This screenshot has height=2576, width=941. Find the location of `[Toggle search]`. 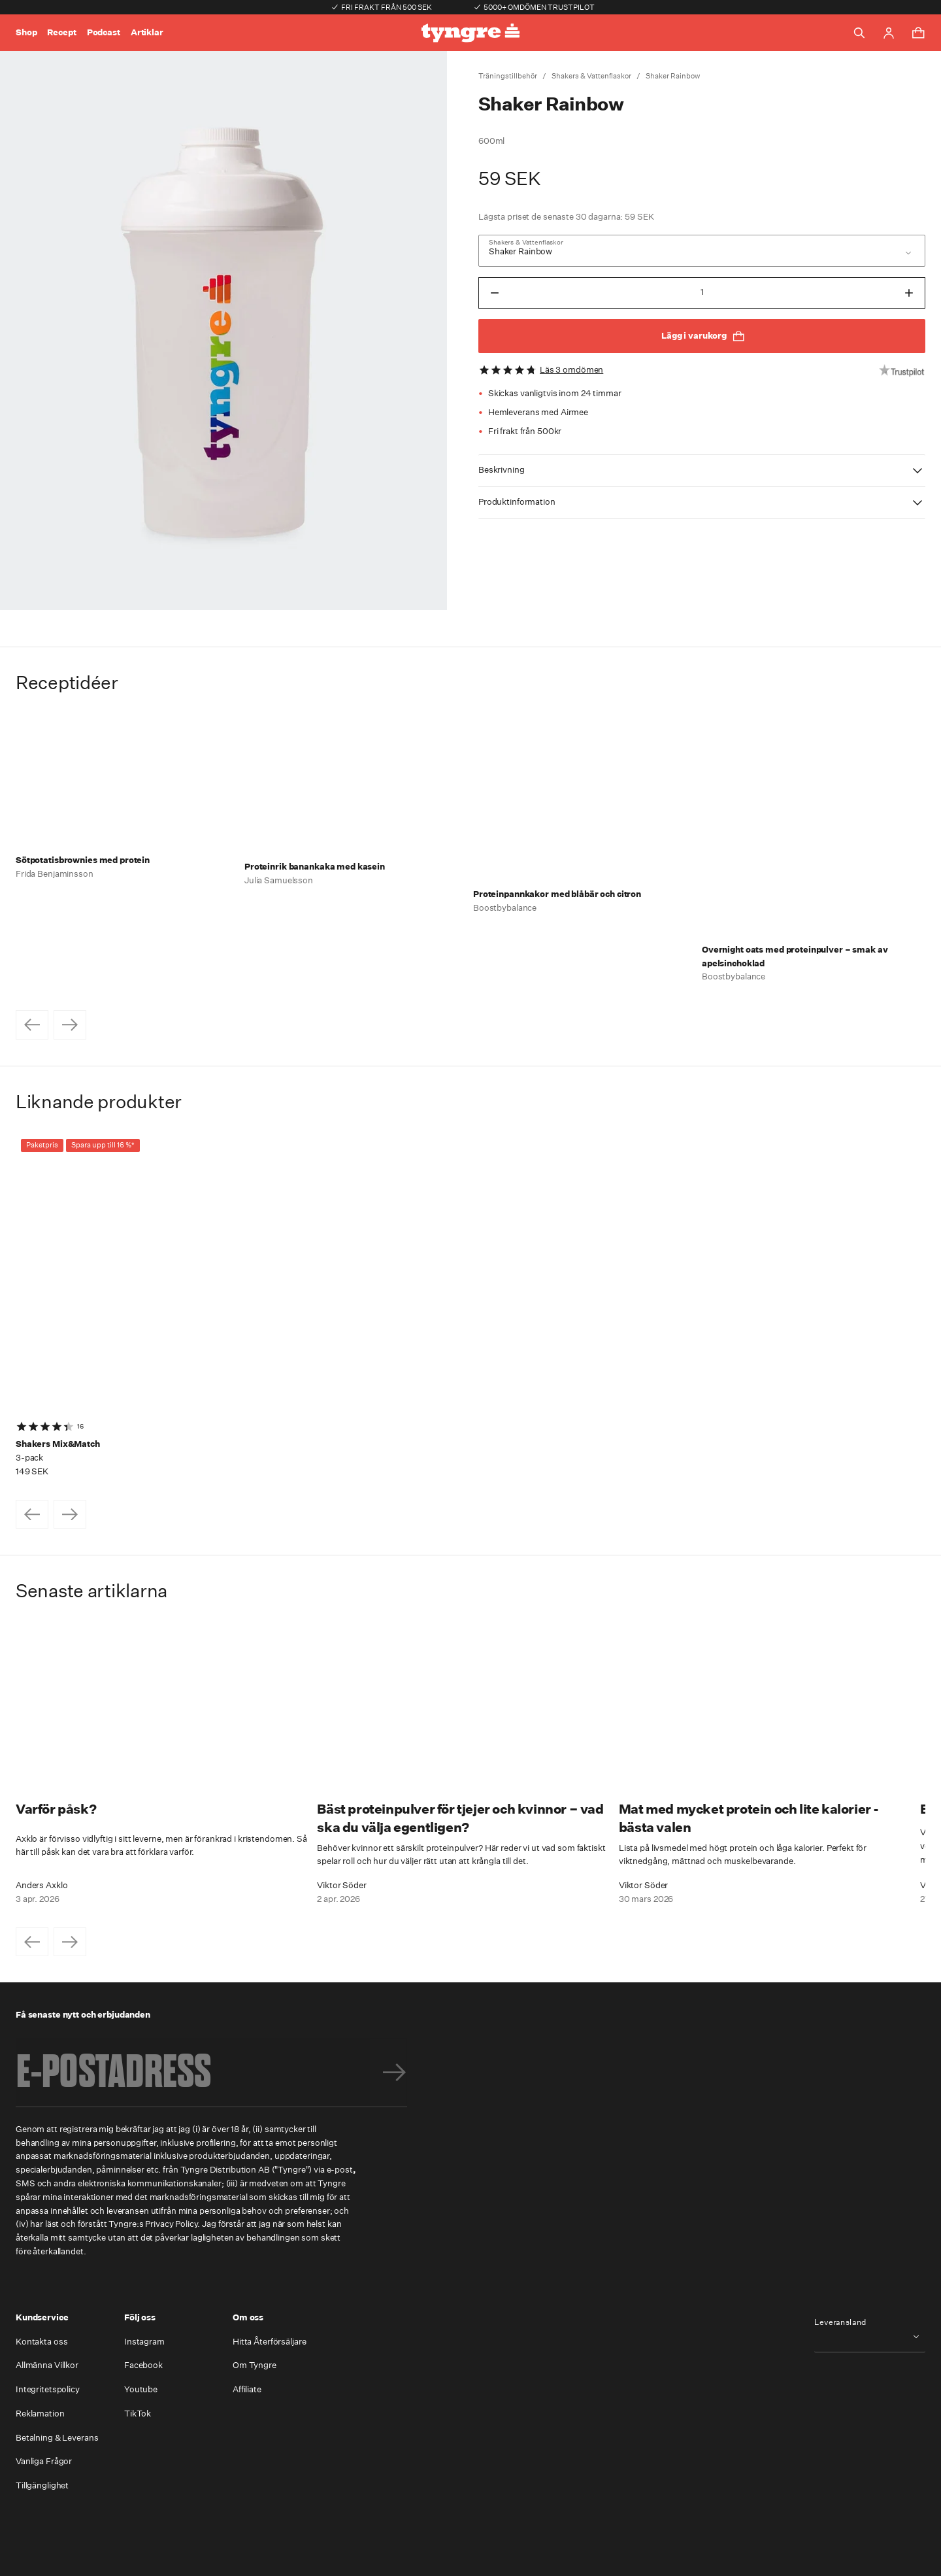

[Toggle search] is located at coordinates (859, 32).